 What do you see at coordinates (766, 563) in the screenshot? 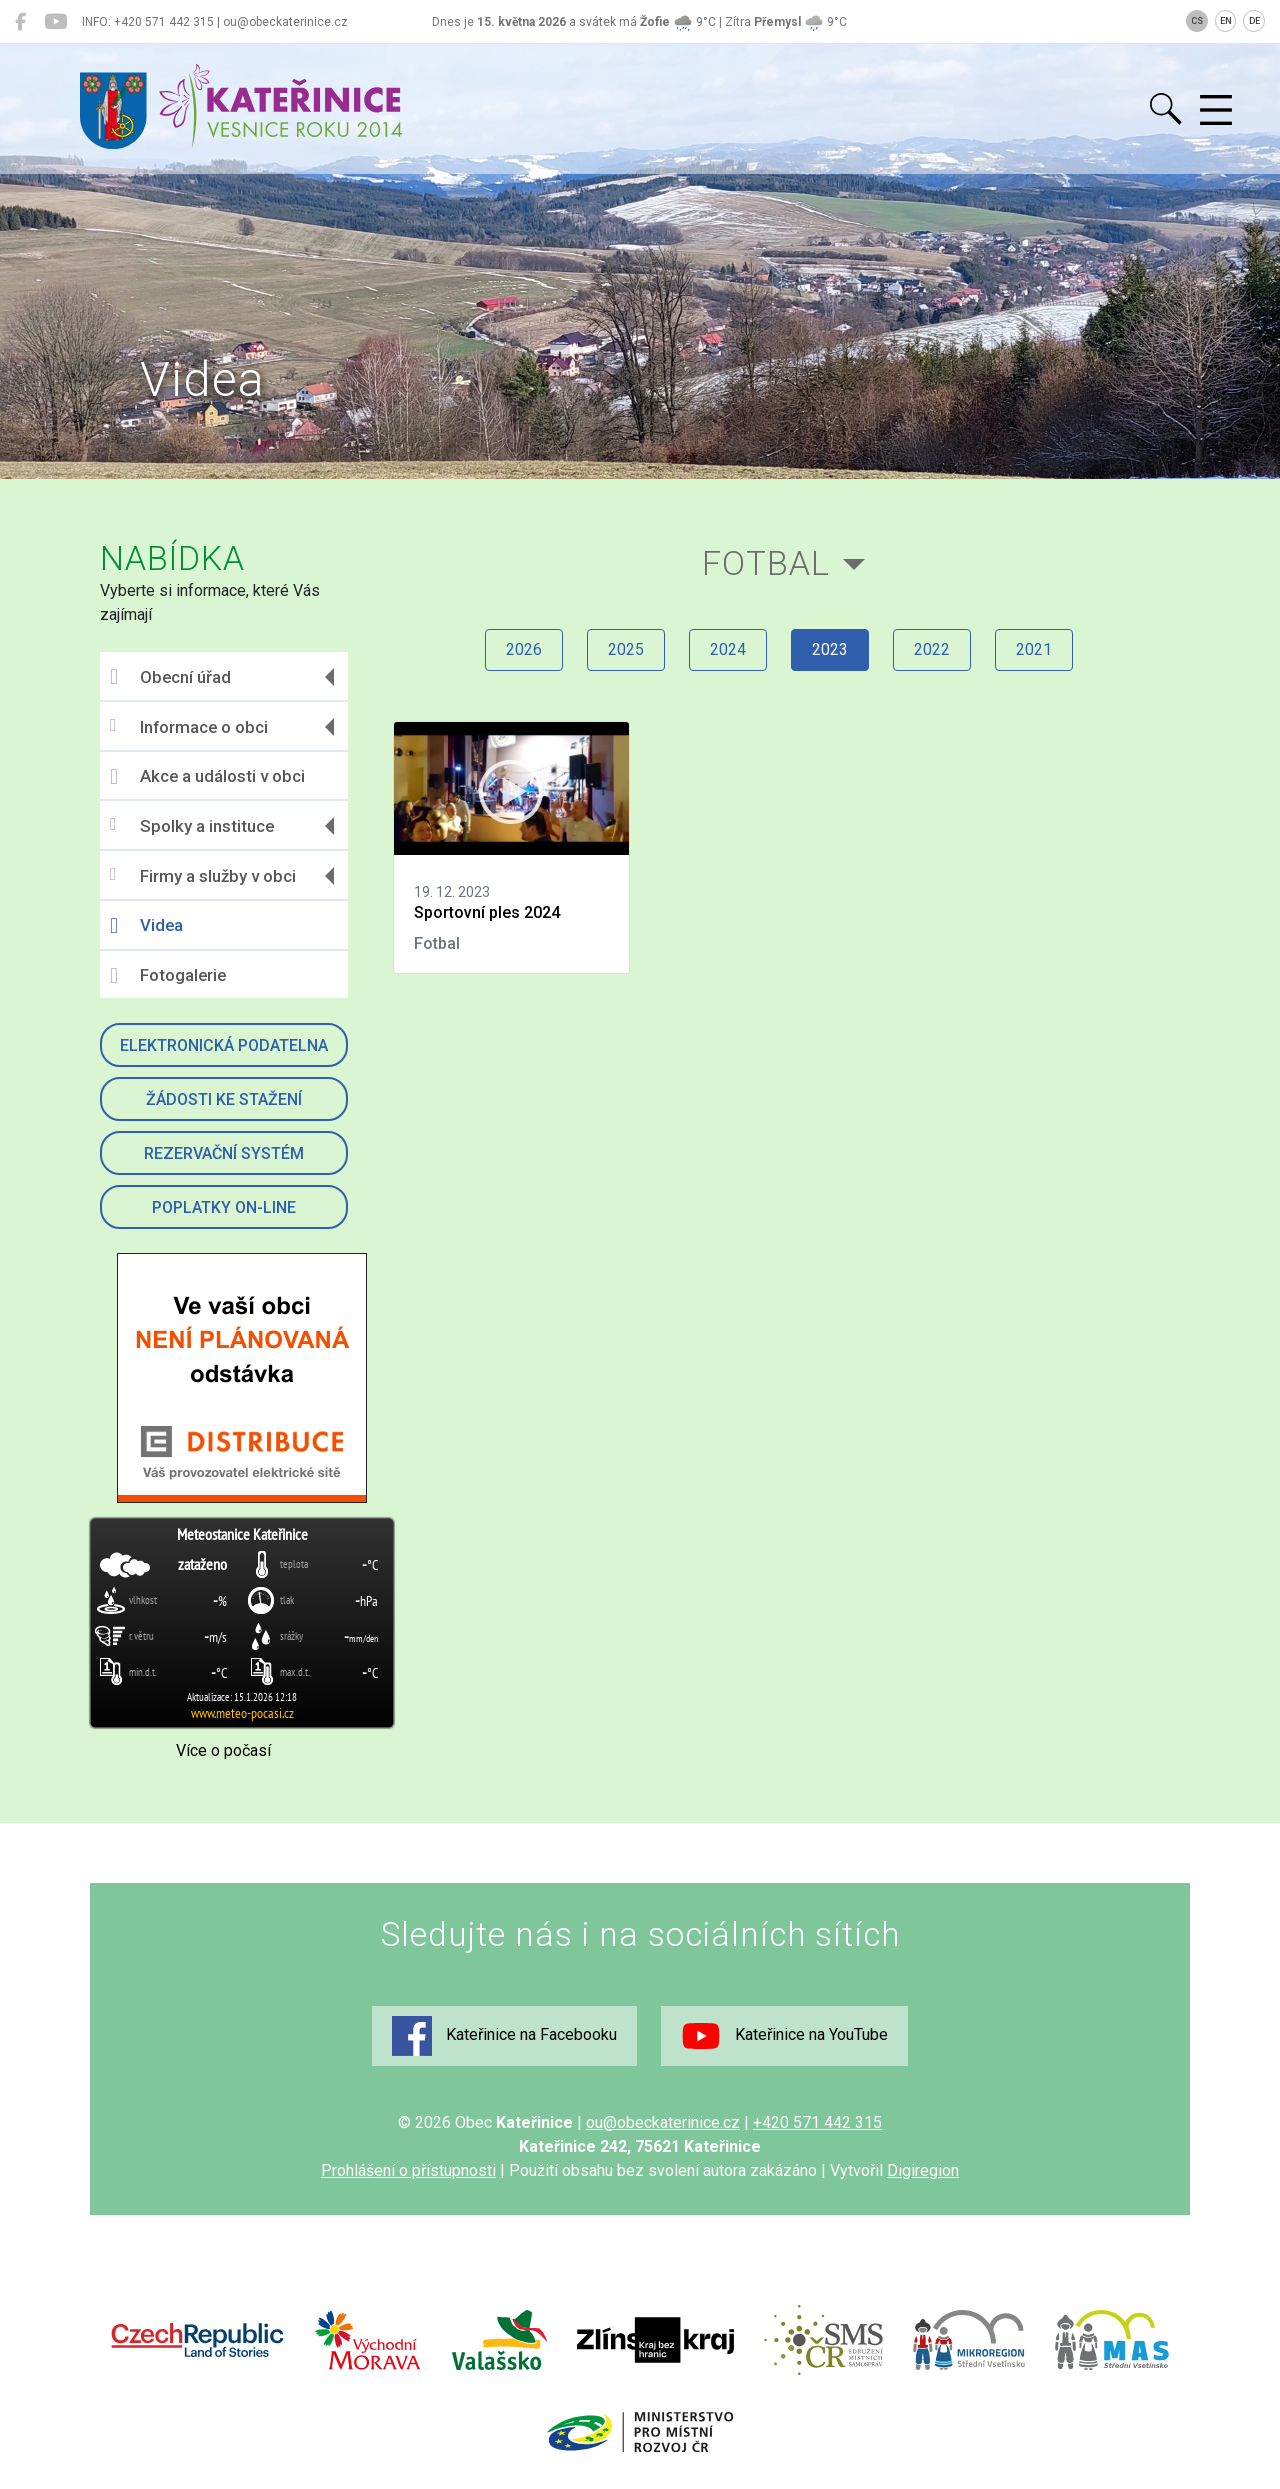
I see `Fotbal` at bounding box center [766, 563].